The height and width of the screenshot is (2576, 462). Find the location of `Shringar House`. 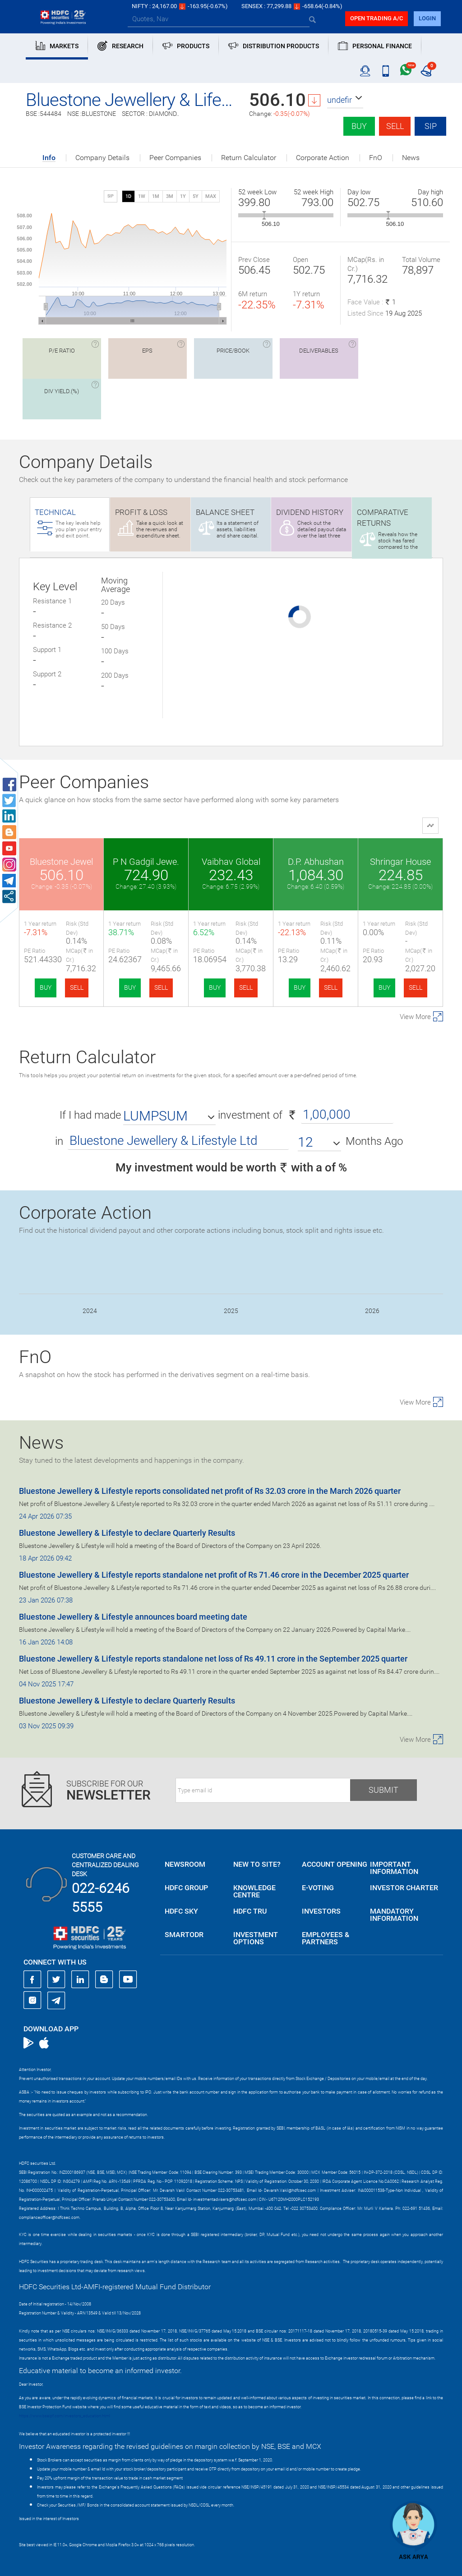

Shringar House is located at coordinates (400, 862).